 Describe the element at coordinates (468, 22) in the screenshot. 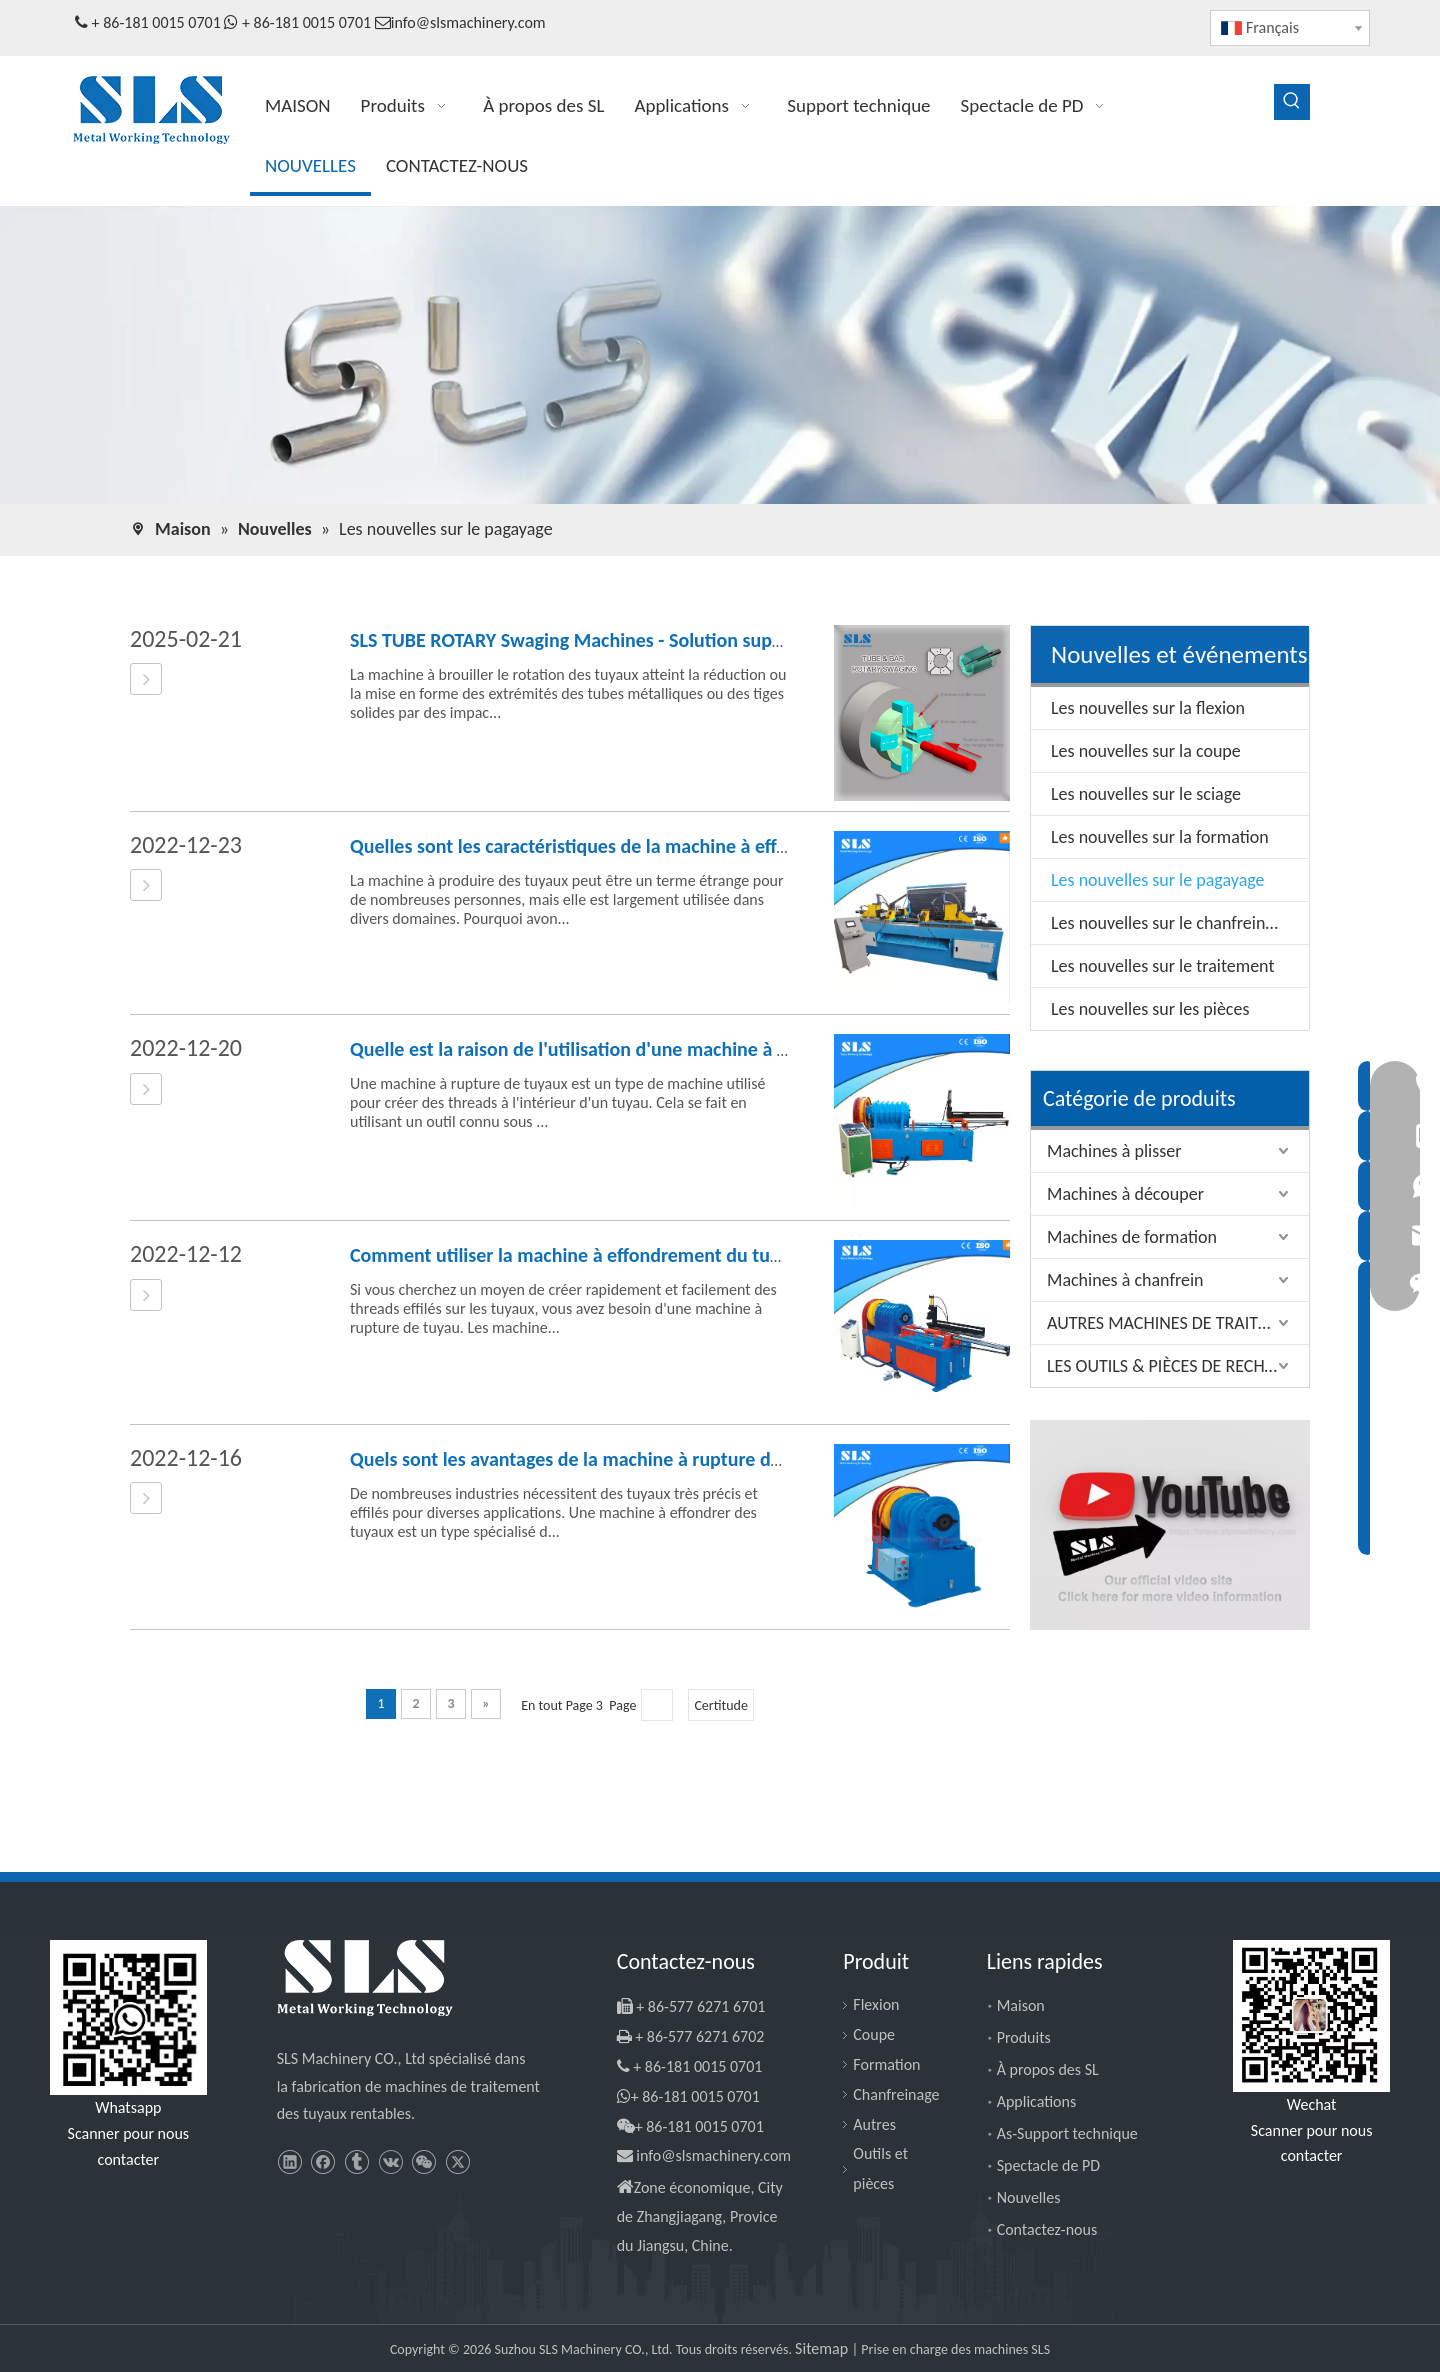

I see `info@slsmachinery.com` at that location.